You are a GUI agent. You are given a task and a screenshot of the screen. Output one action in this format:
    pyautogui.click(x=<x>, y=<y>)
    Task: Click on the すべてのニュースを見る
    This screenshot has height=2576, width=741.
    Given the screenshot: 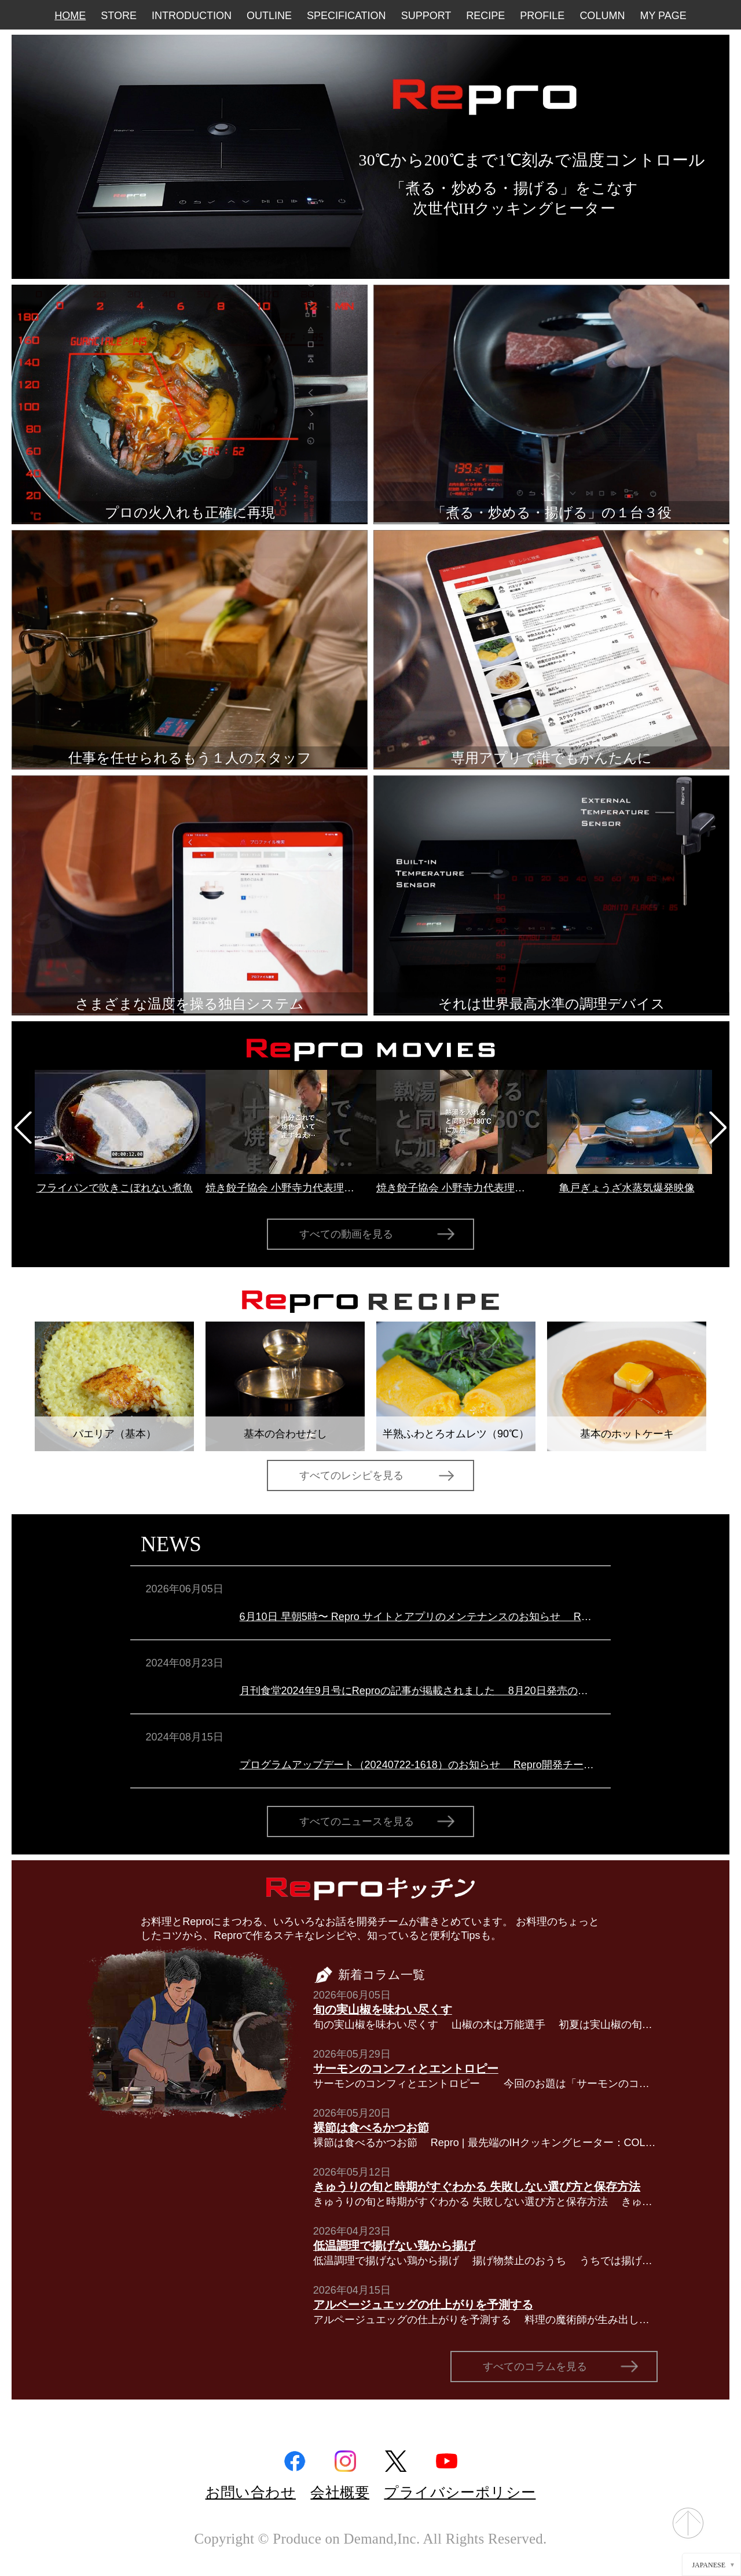 What is the action you would take?
    pyautogui.click(x=356, y=1821)
    